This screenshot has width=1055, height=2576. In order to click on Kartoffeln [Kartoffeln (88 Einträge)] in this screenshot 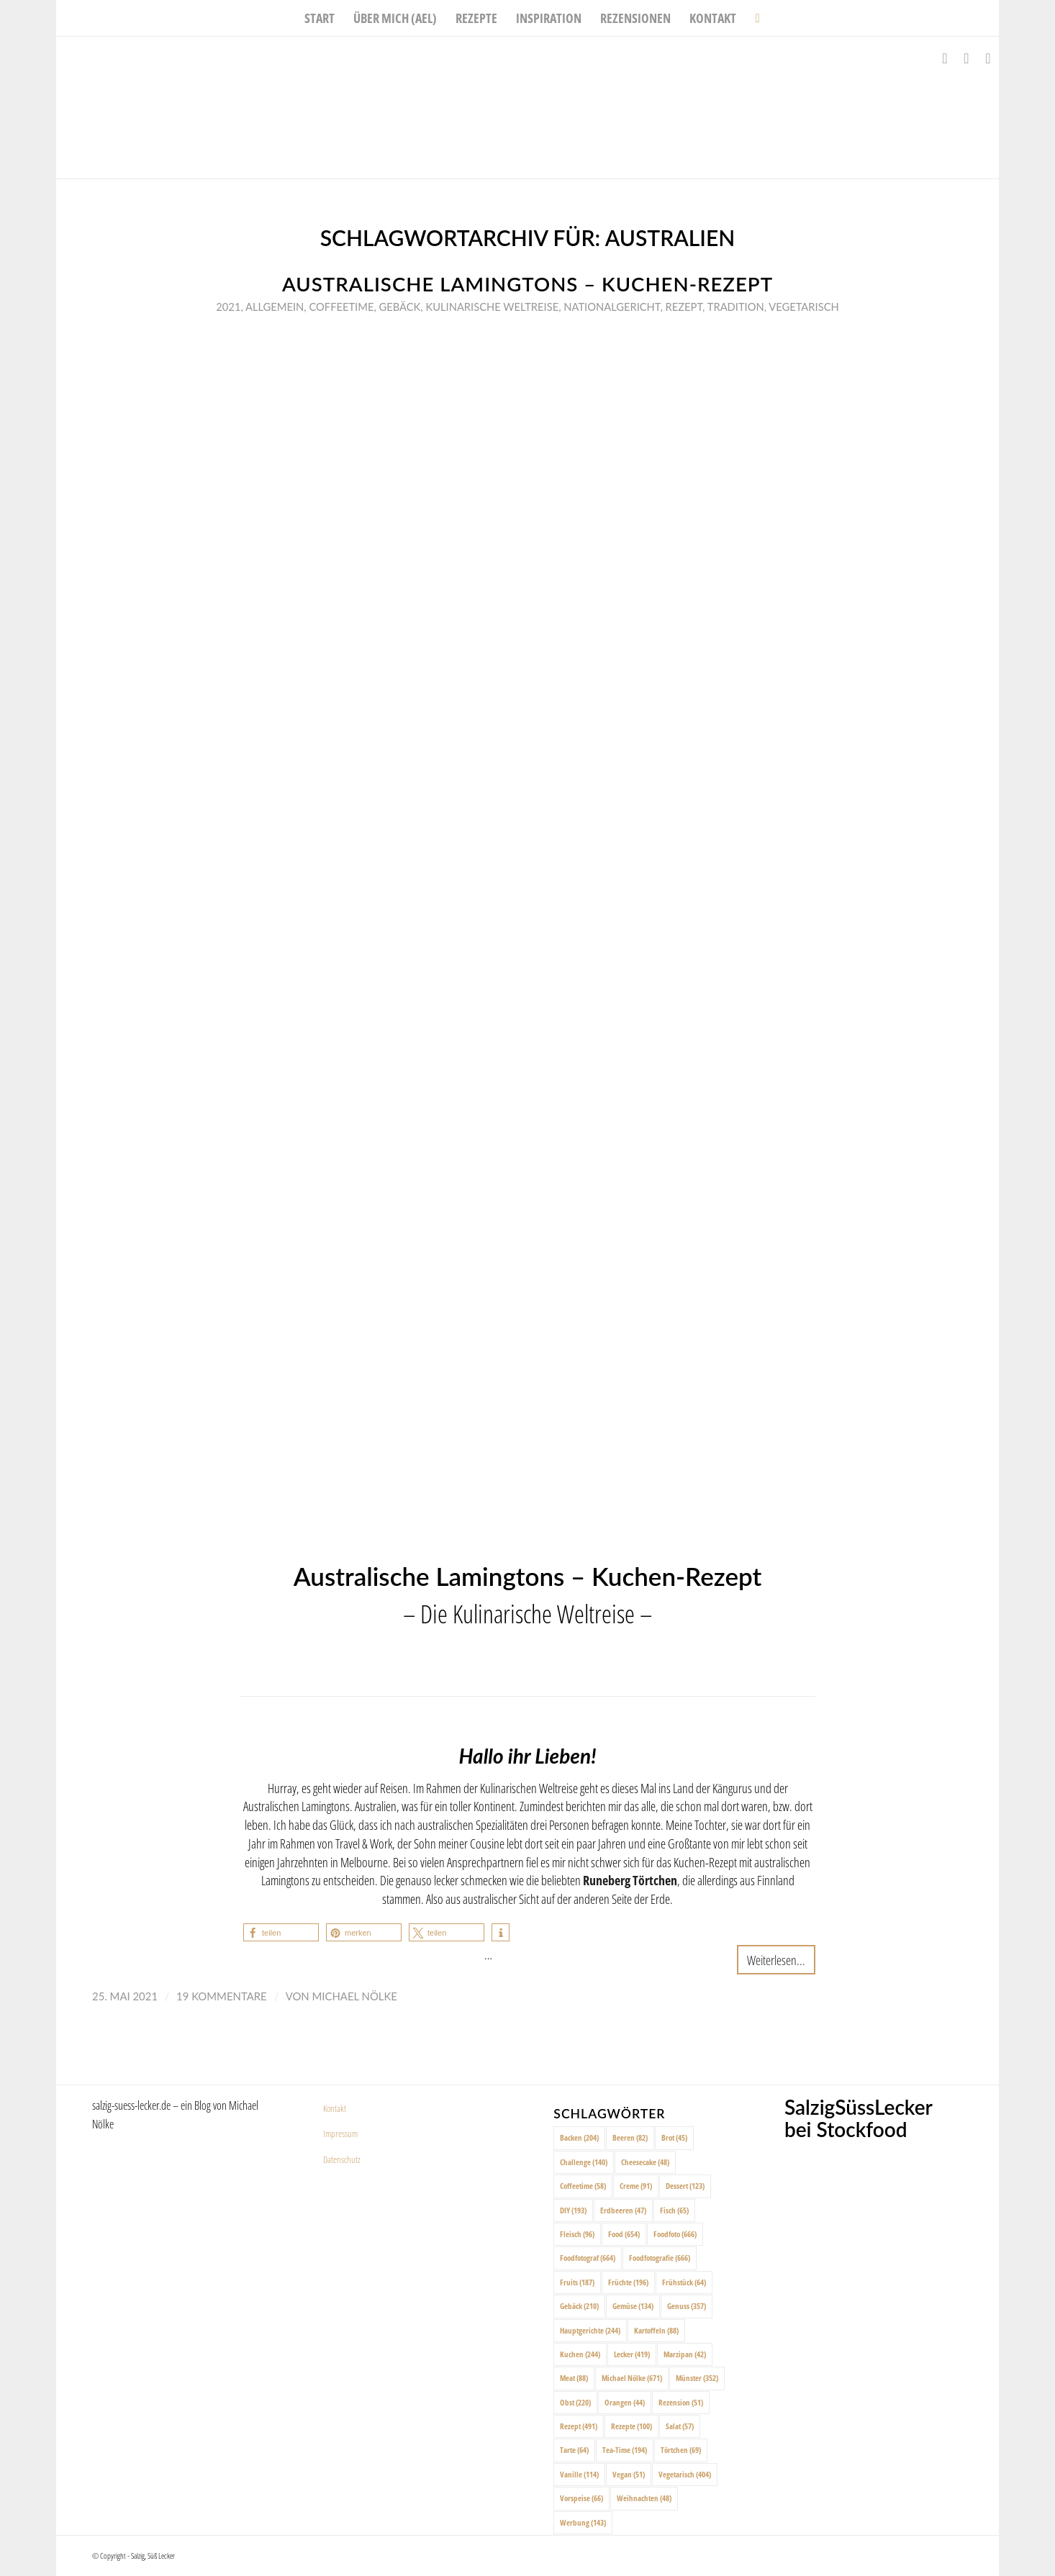, I will do `click(656, 2330)`.